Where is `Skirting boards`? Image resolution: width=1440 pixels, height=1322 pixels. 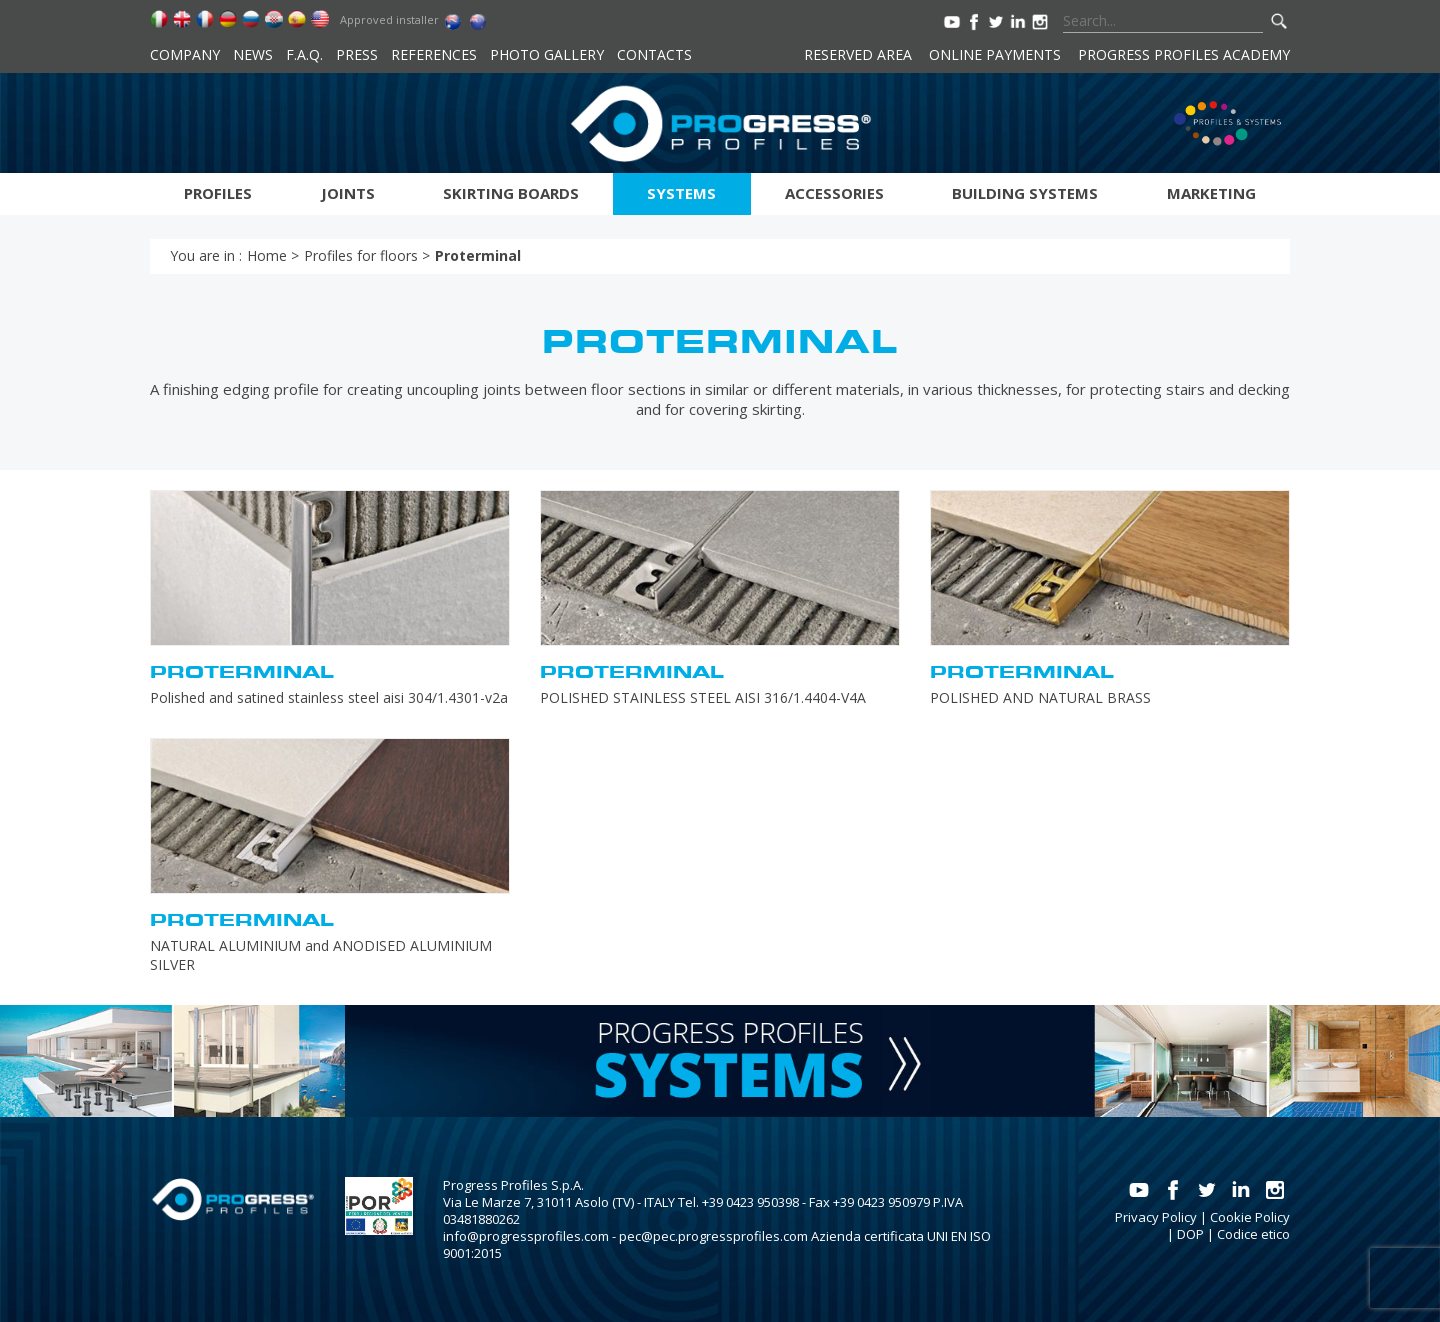 Skirting boards is located at coordinates (511, 193).